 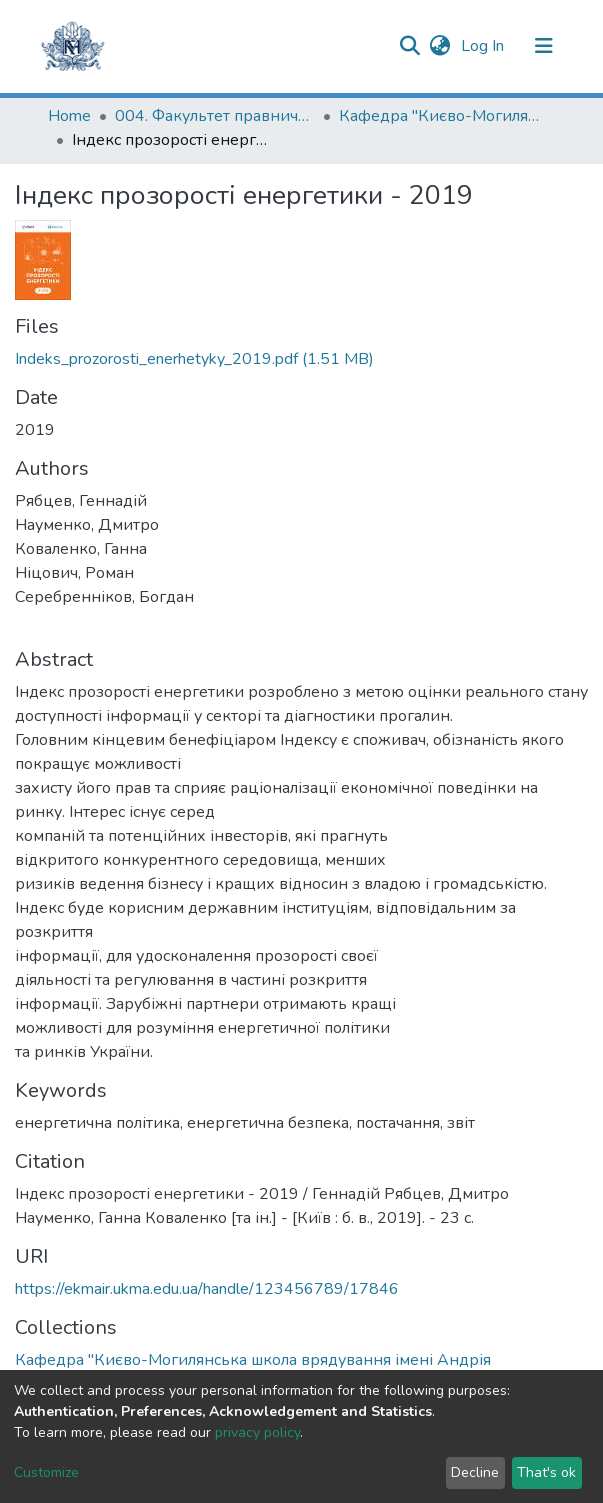 I want to click on Customize, so click(x=46, y=1472).